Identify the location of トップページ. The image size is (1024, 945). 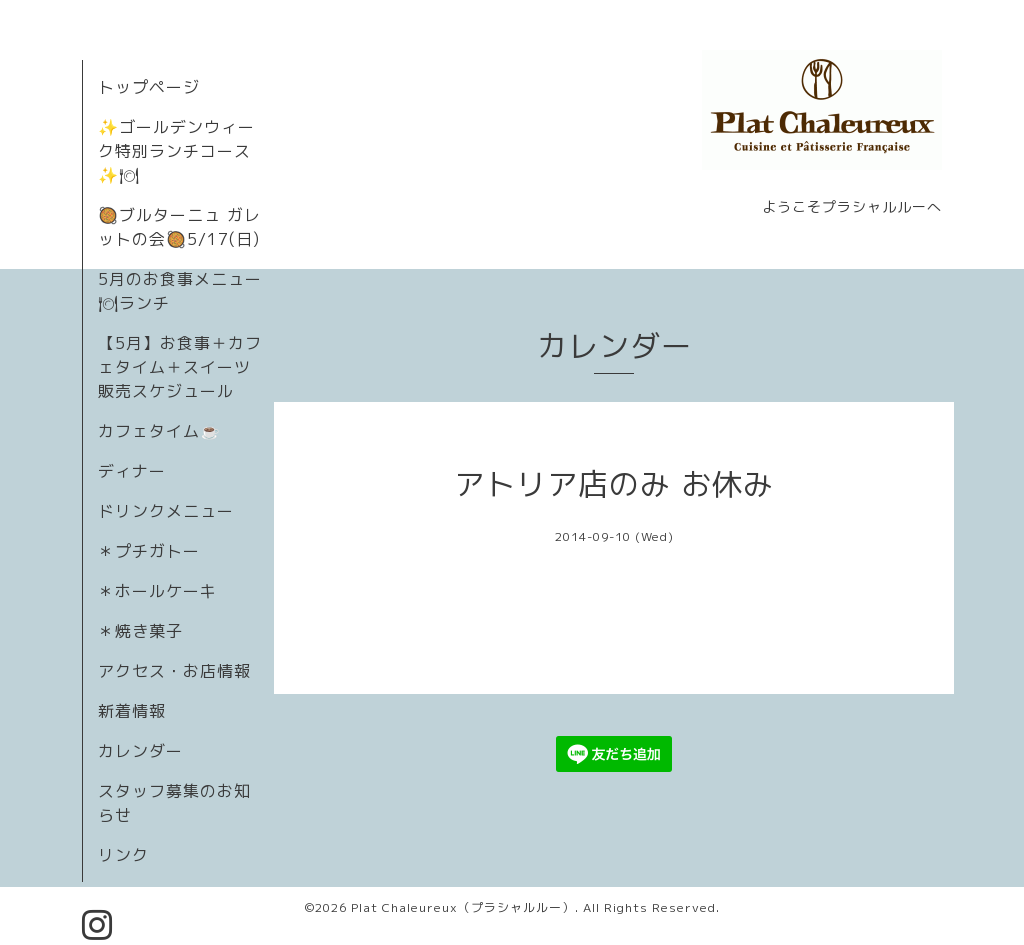
(149, 87).